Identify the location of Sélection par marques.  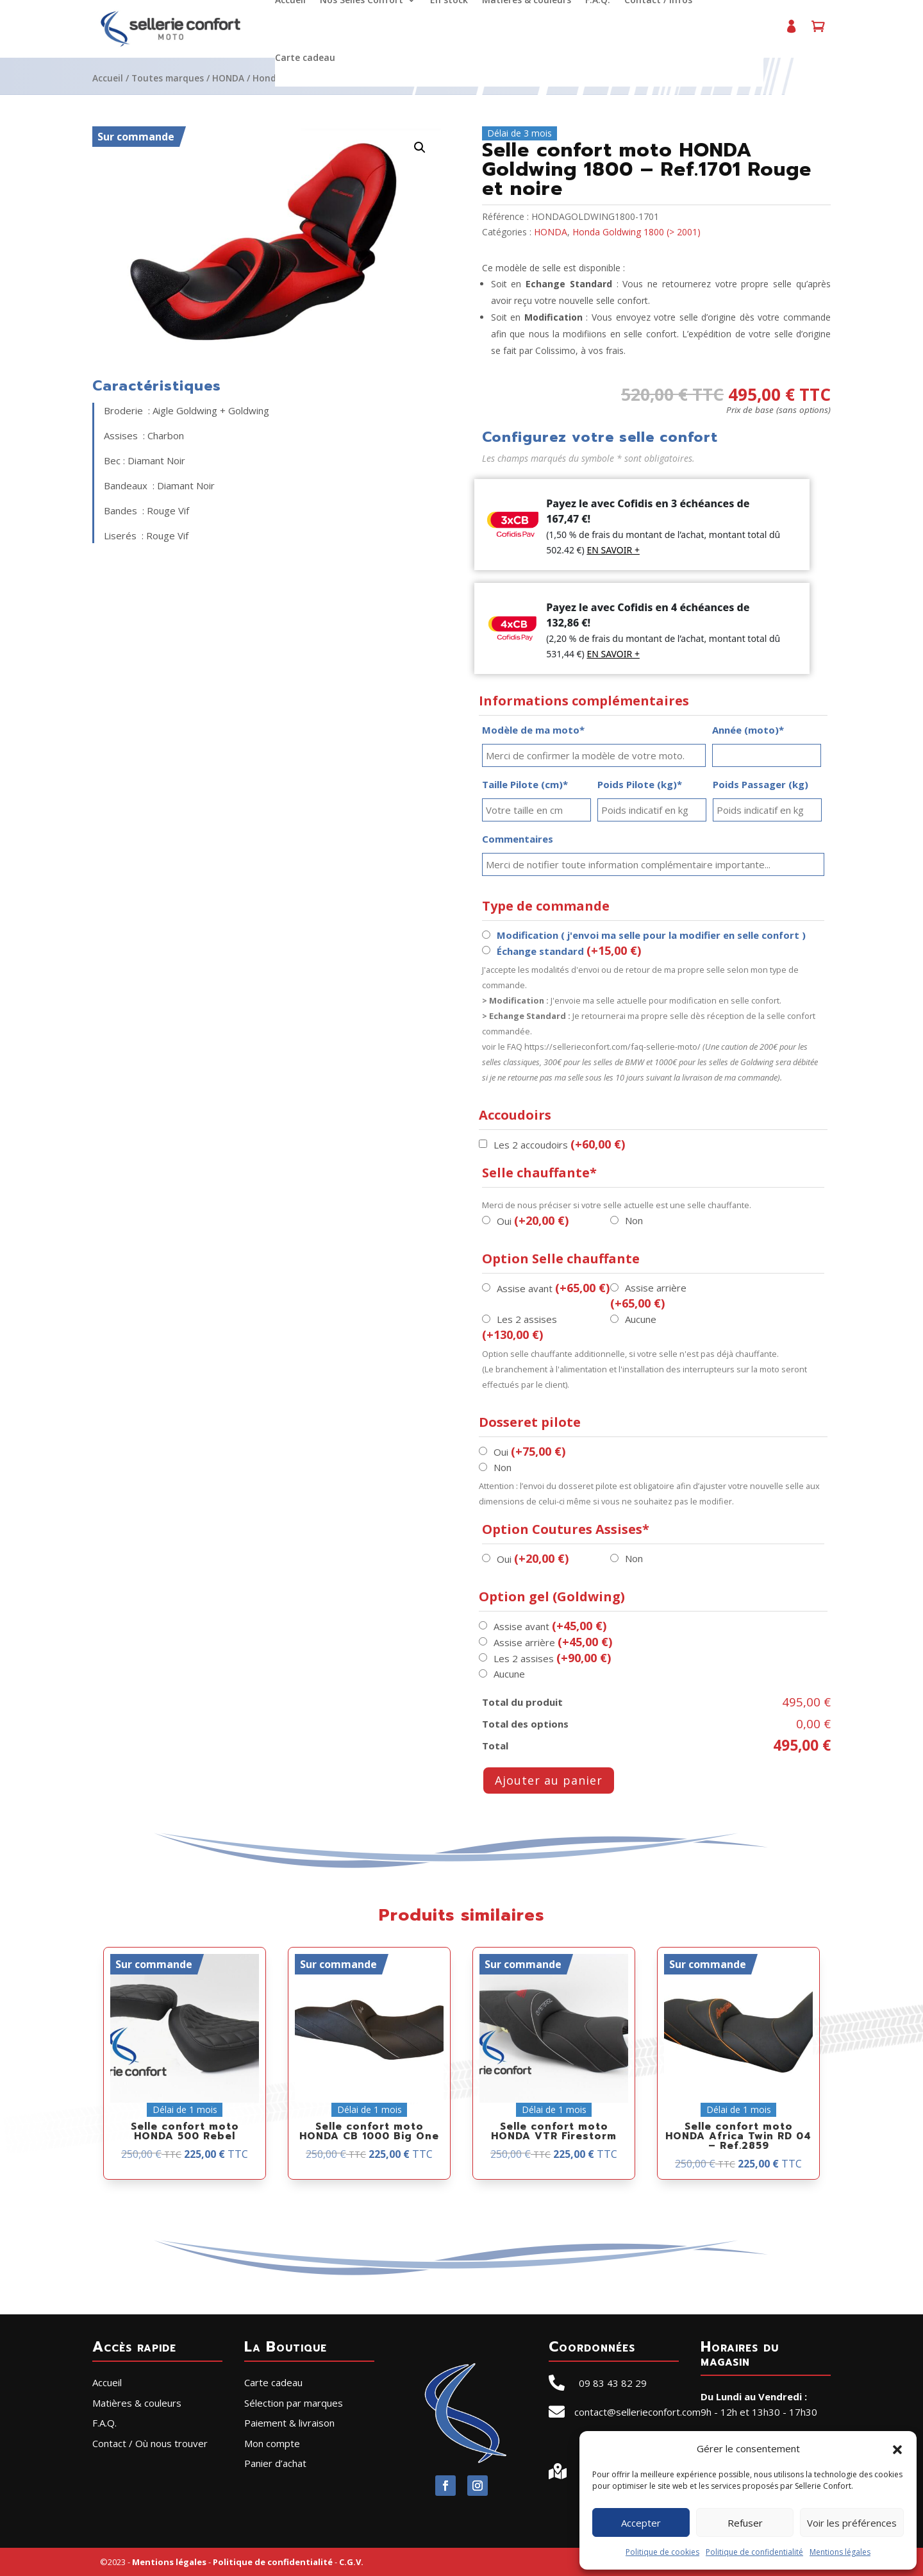
(293, 2402).